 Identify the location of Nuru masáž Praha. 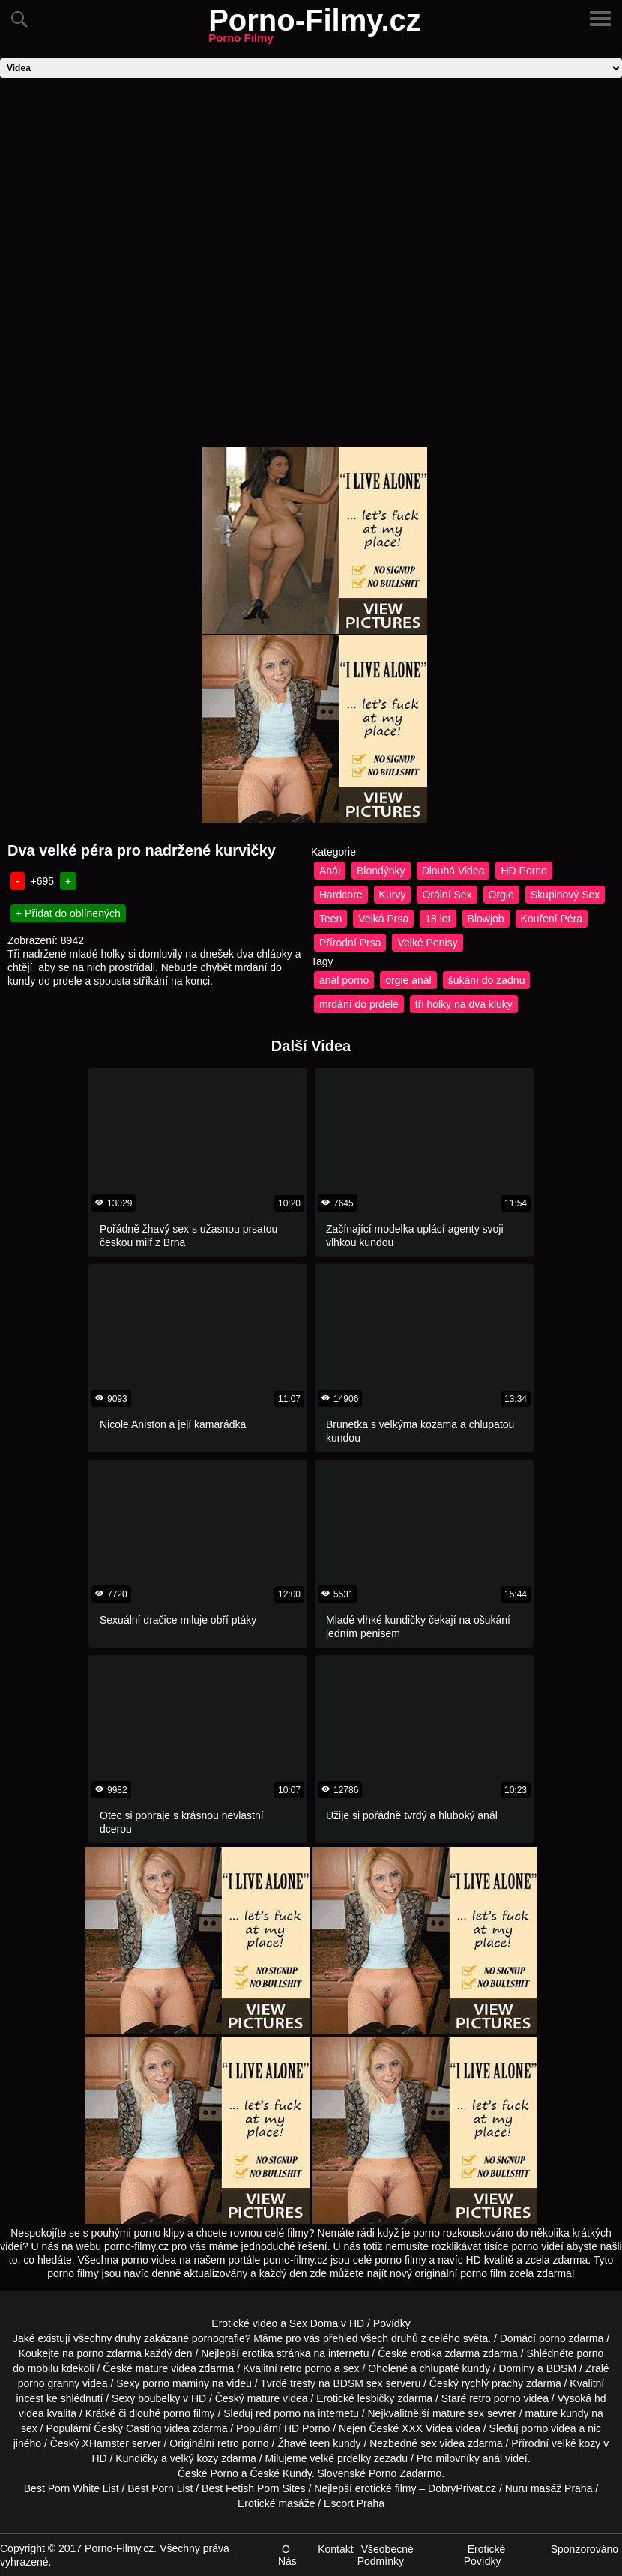
(549, 2488).